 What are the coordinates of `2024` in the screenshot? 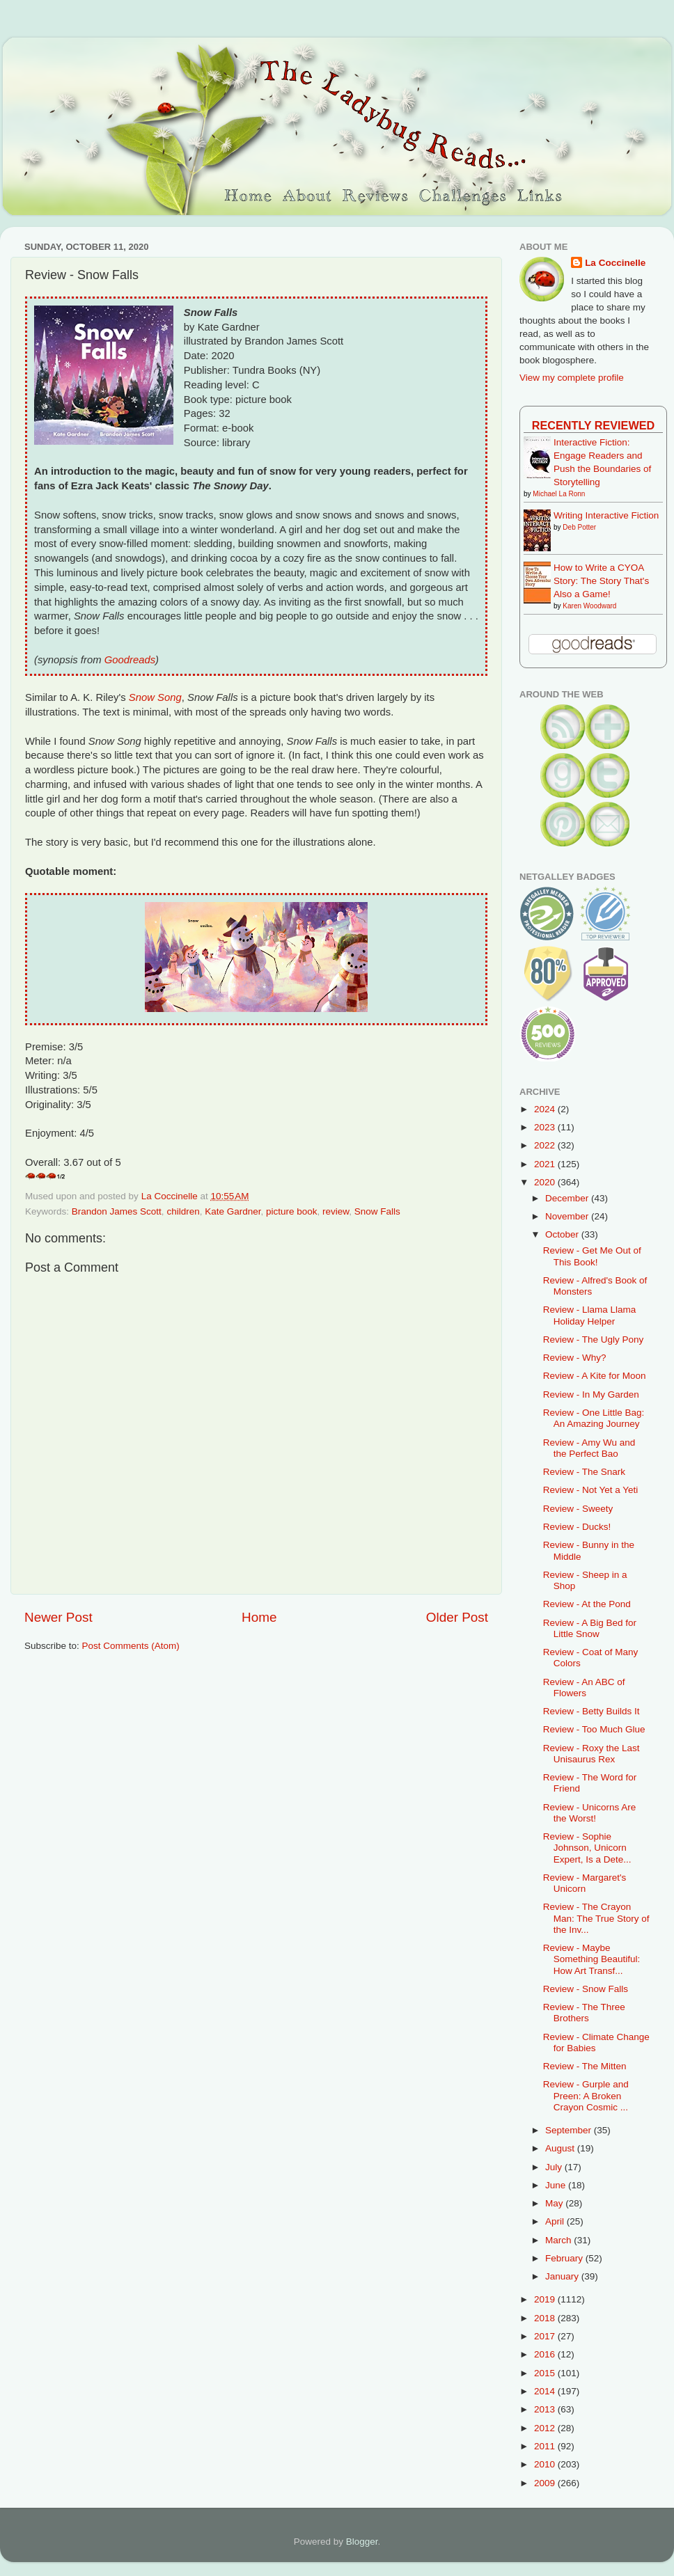 It's located at (546, 1109).